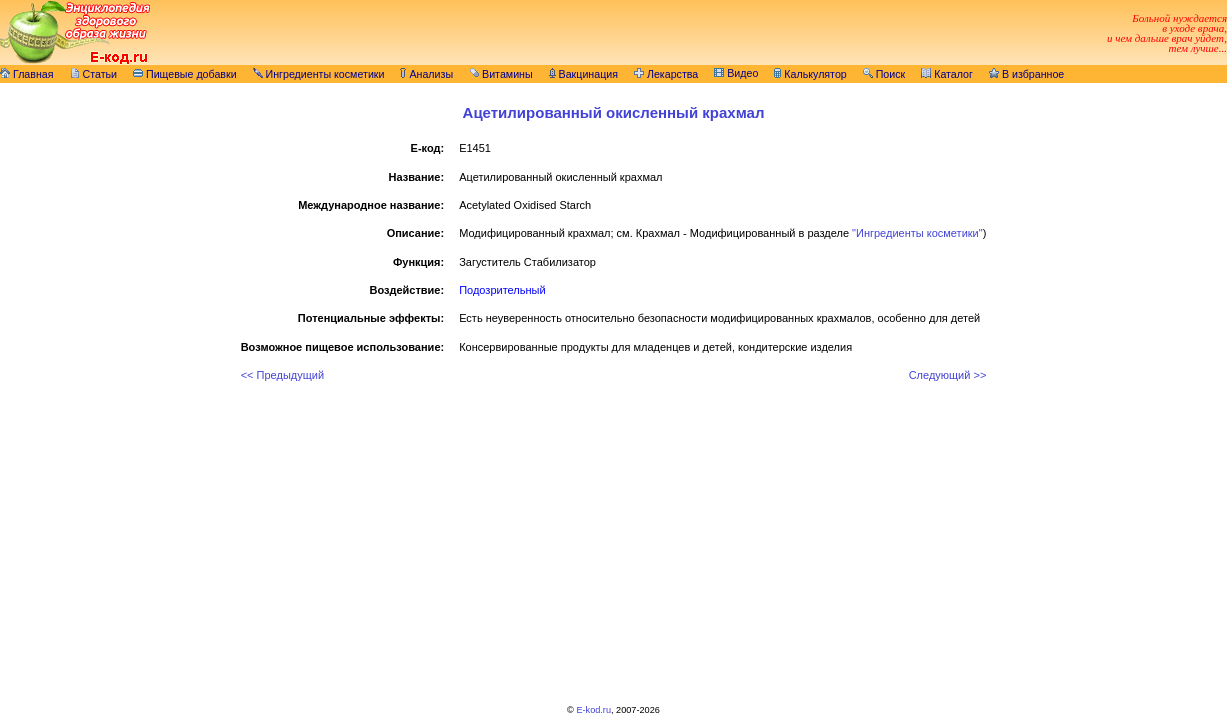 The width and height of the screenshot is (1227, 720). I want to click on "Ингредиенты косметики", so click(917, 233).